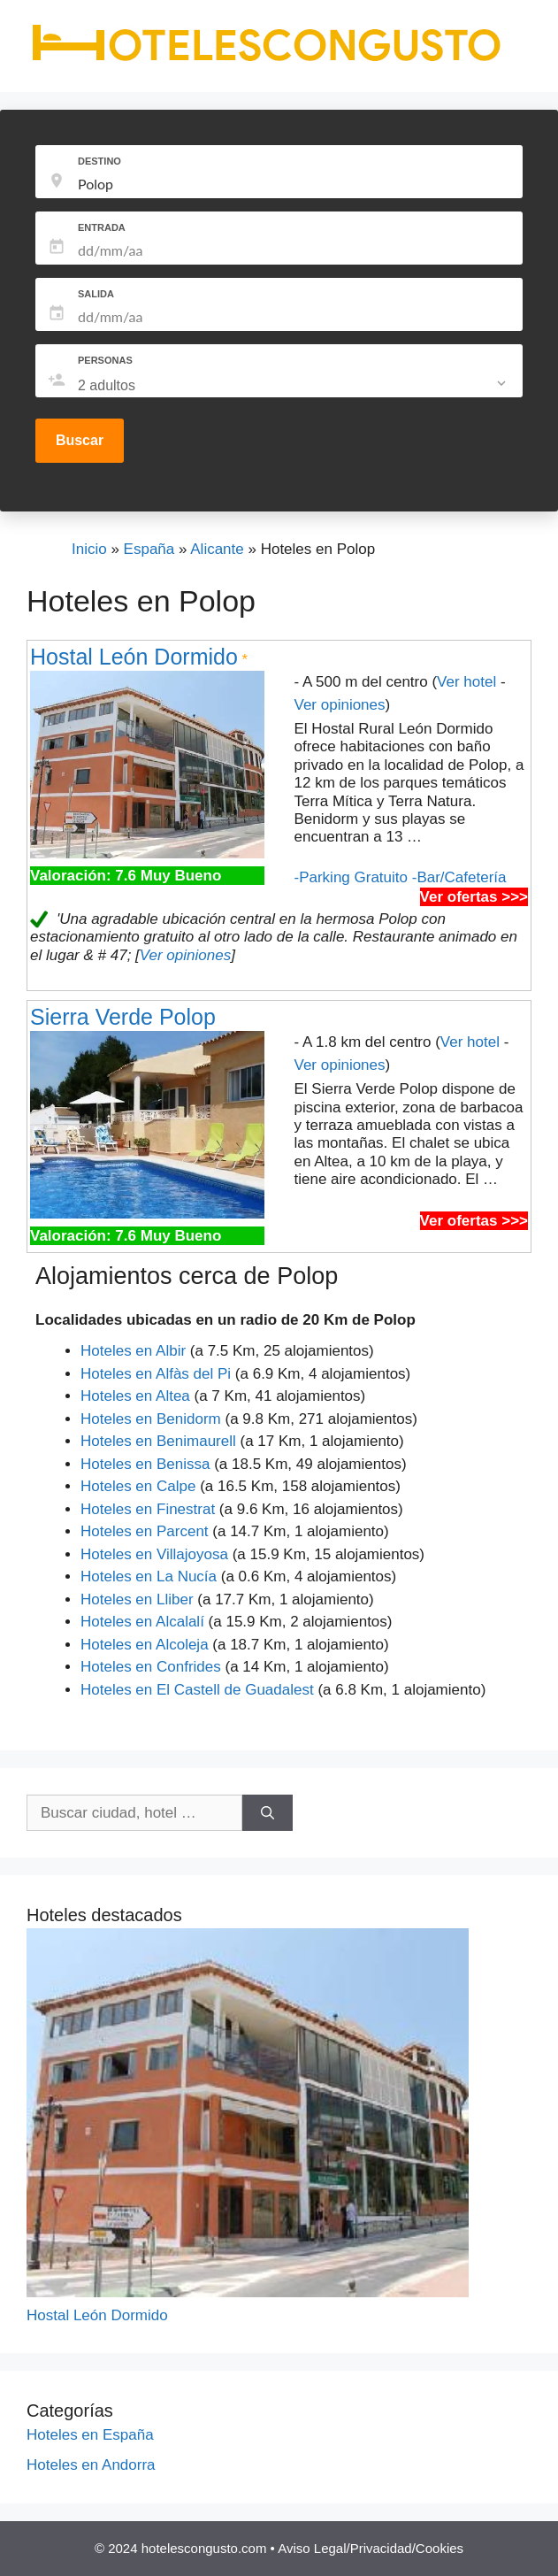 Image resolution: width=558 pixels, height=2576 pixels. What do you see at coordinates (135, 1396) in the screenshot?
I see `Hoteles en Altea` at bounding box center [135, 1396].